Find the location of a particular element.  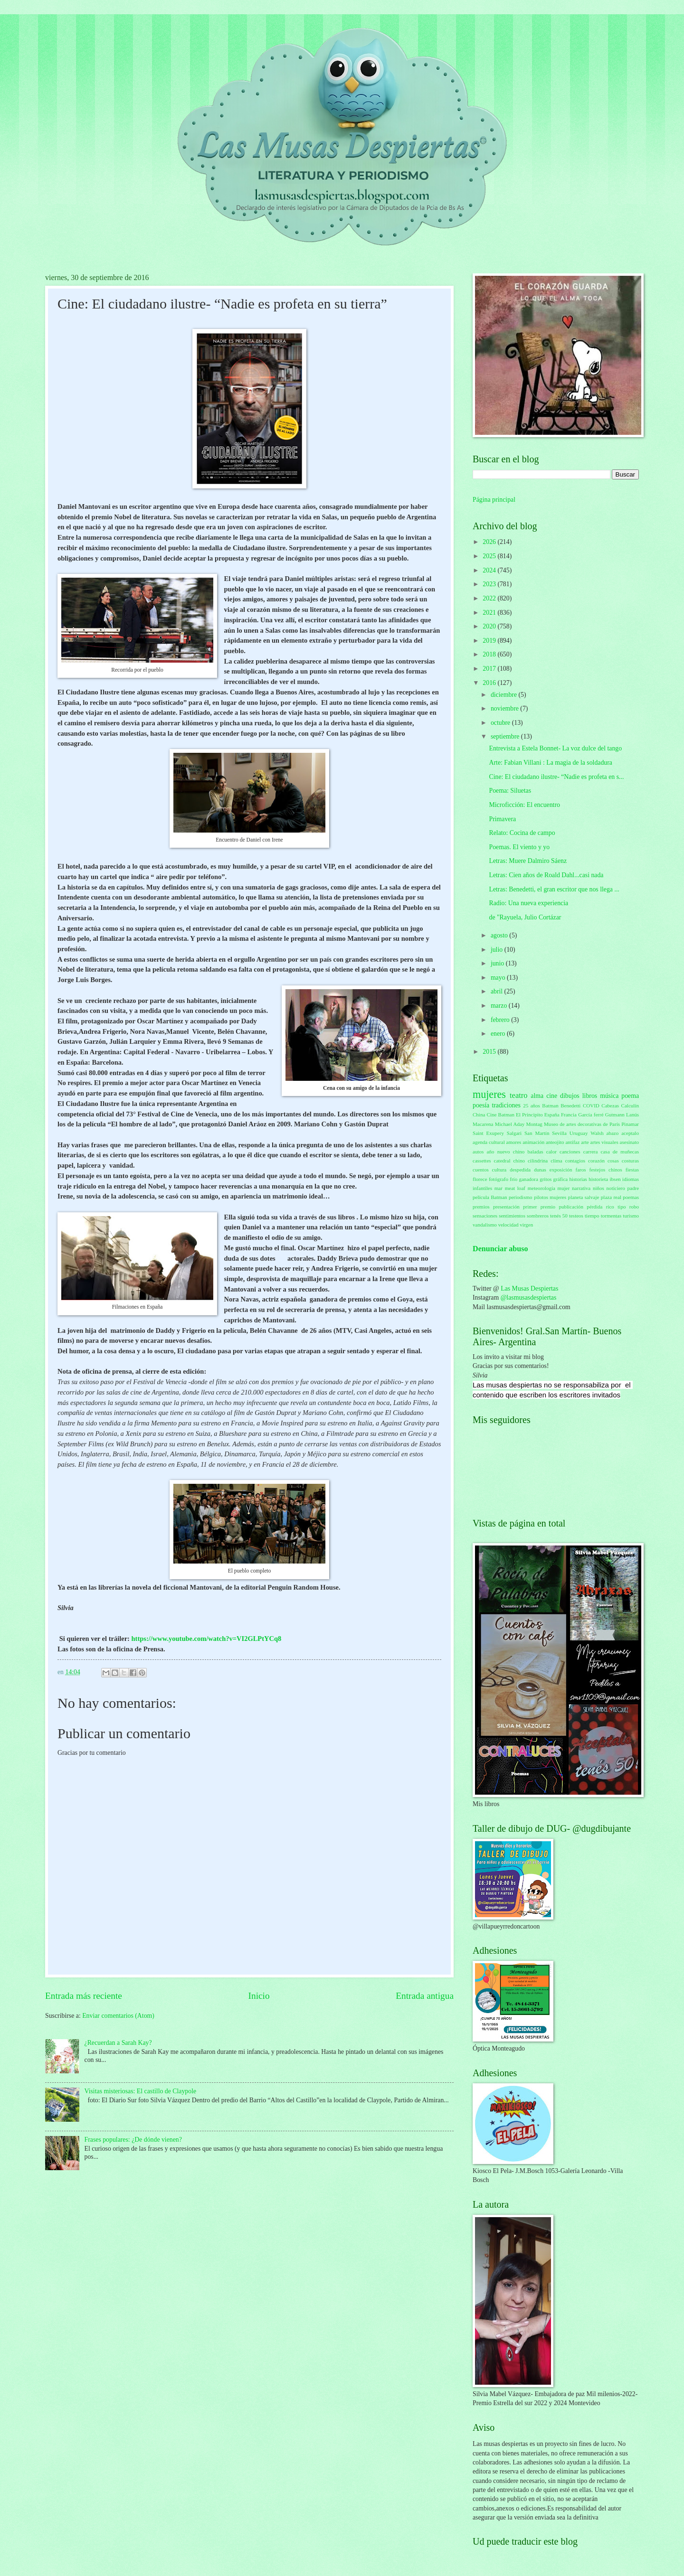

2021 is located at coordinates (490, 612).